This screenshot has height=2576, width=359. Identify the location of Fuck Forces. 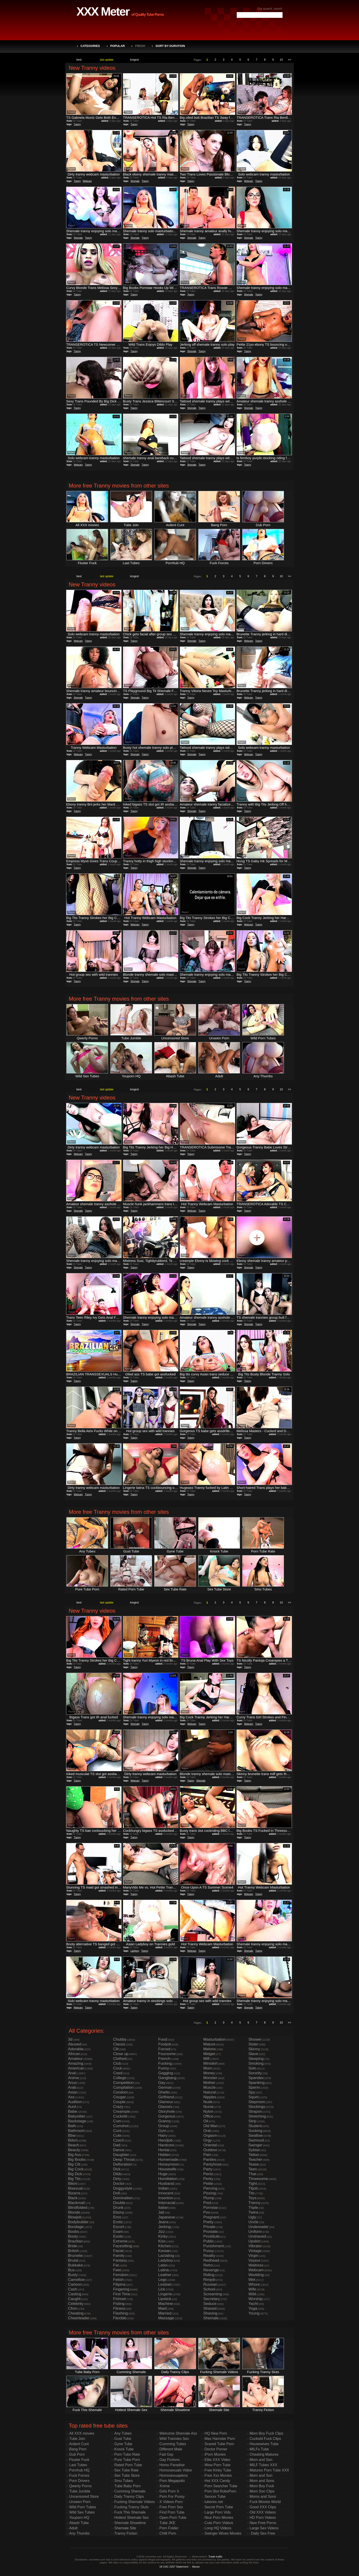
(79, 2475).